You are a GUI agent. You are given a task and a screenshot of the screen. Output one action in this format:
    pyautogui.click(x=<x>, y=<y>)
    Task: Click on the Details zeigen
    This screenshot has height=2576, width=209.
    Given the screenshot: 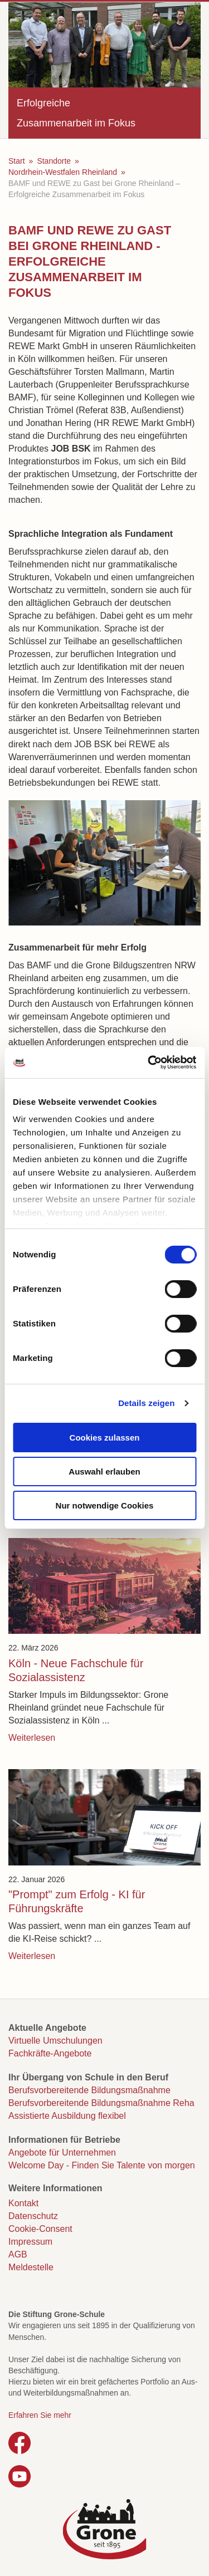 What is the action you would take?
    pyautogui.click(x=146, y=1403)
    